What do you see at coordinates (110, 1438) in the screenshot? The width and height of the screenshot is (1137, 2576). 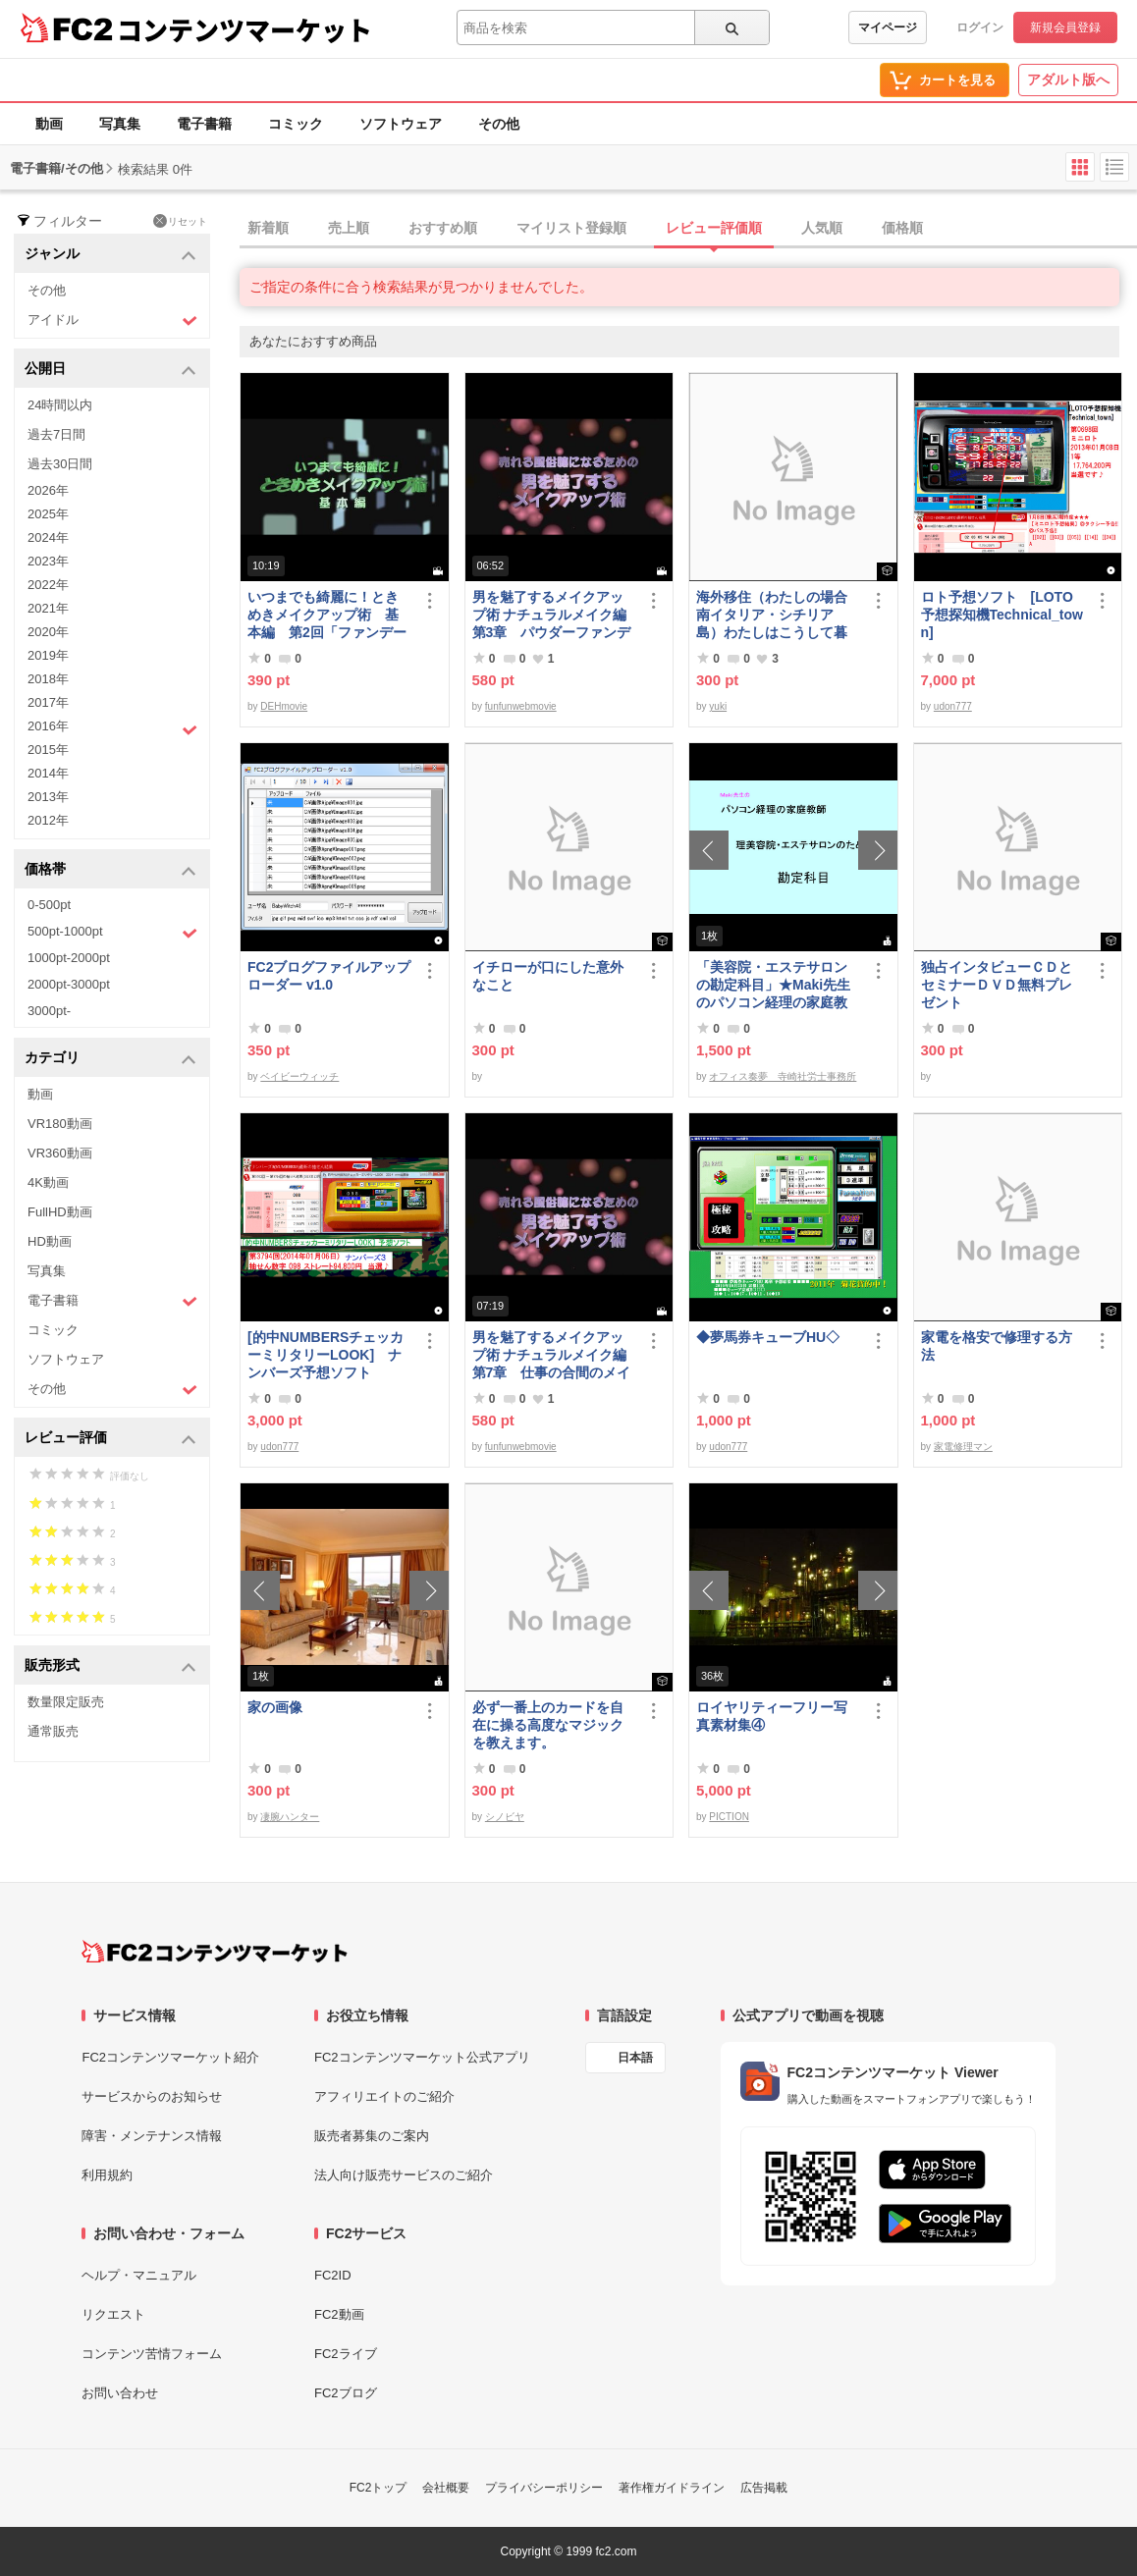 I see `レビュー評価 [button]` at bounding box center [110, 1438].